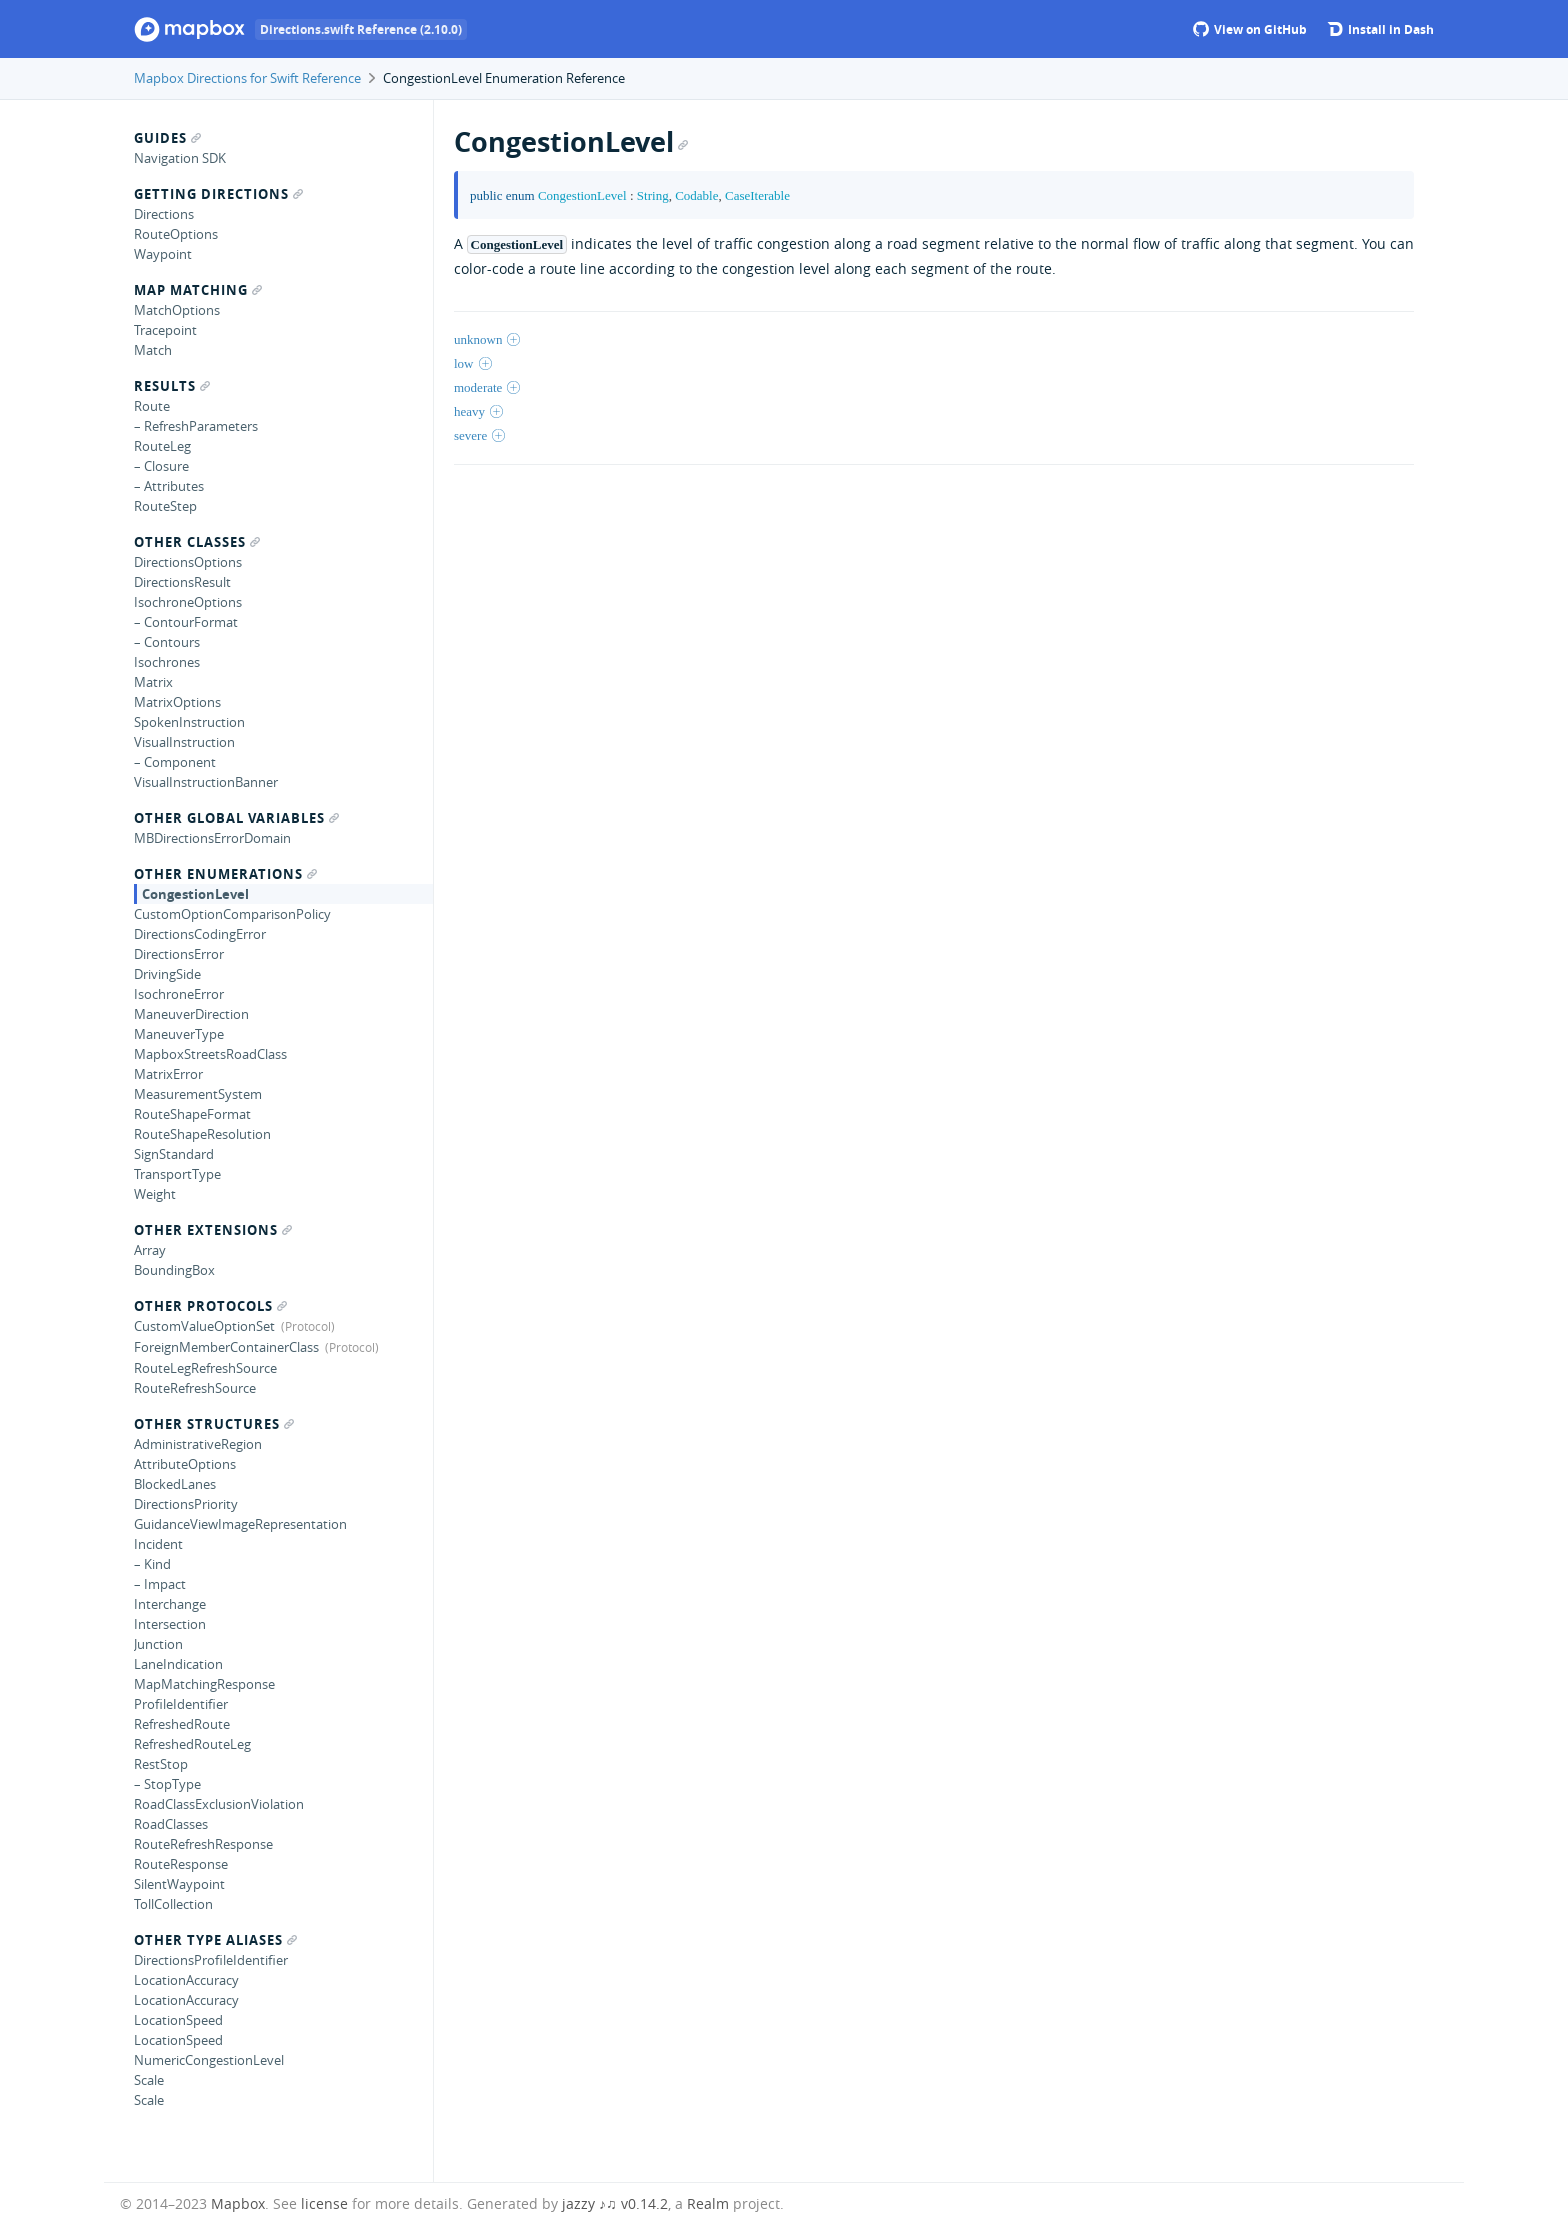  What do you see at coordinates (195, 1388) in the screenshot?
I see `RouteRefreshSource` at bounding box center [195, 1388].